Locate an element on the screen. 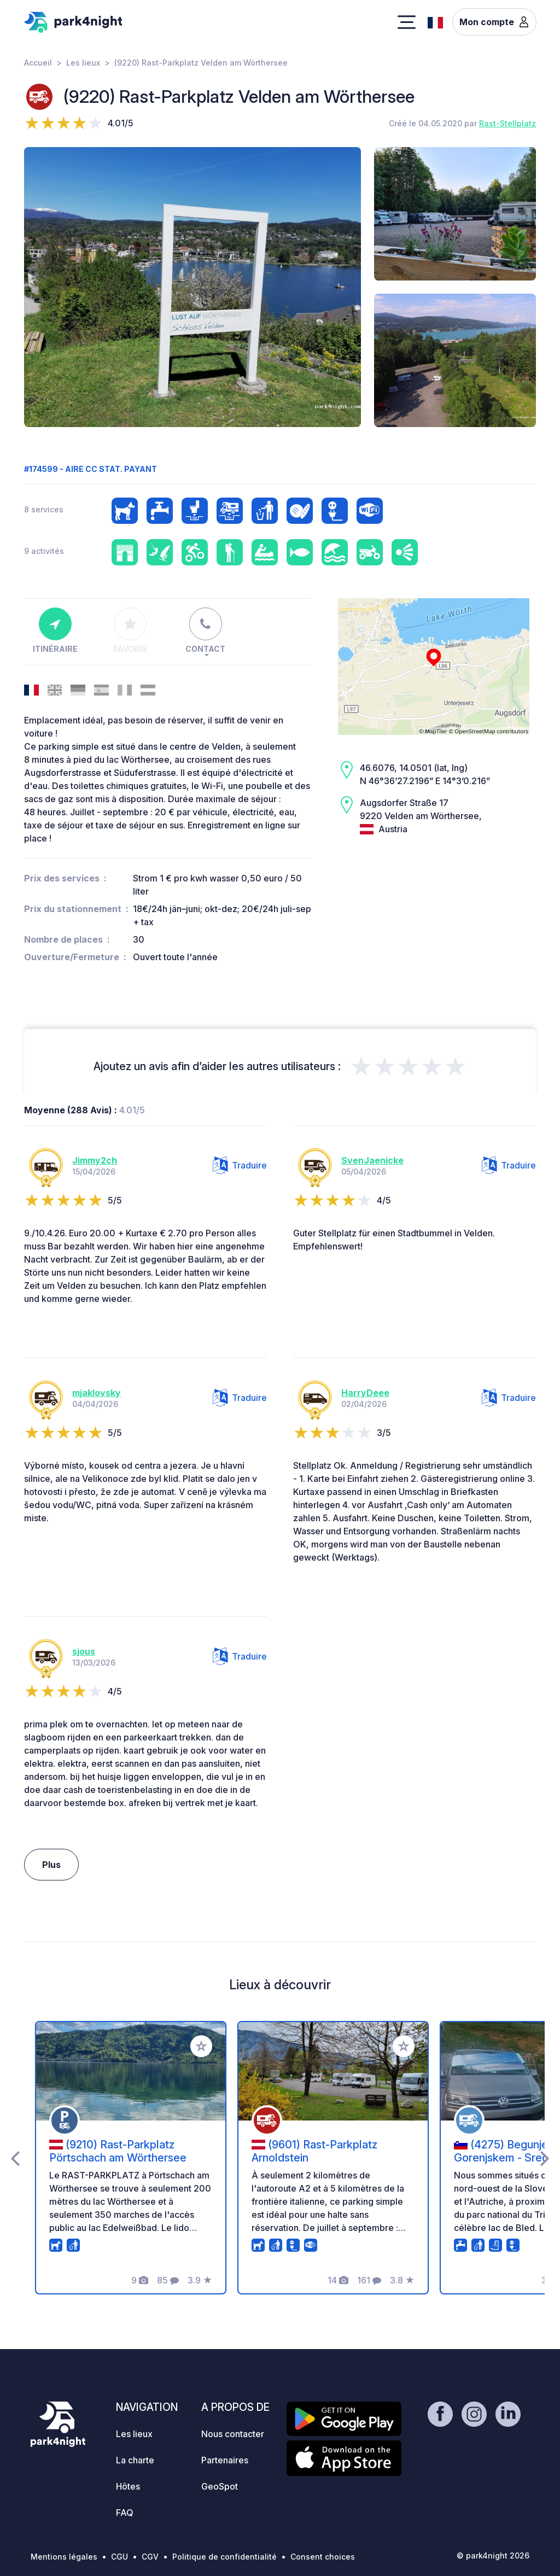  Itinéraire is located at coordinates (55, 630).